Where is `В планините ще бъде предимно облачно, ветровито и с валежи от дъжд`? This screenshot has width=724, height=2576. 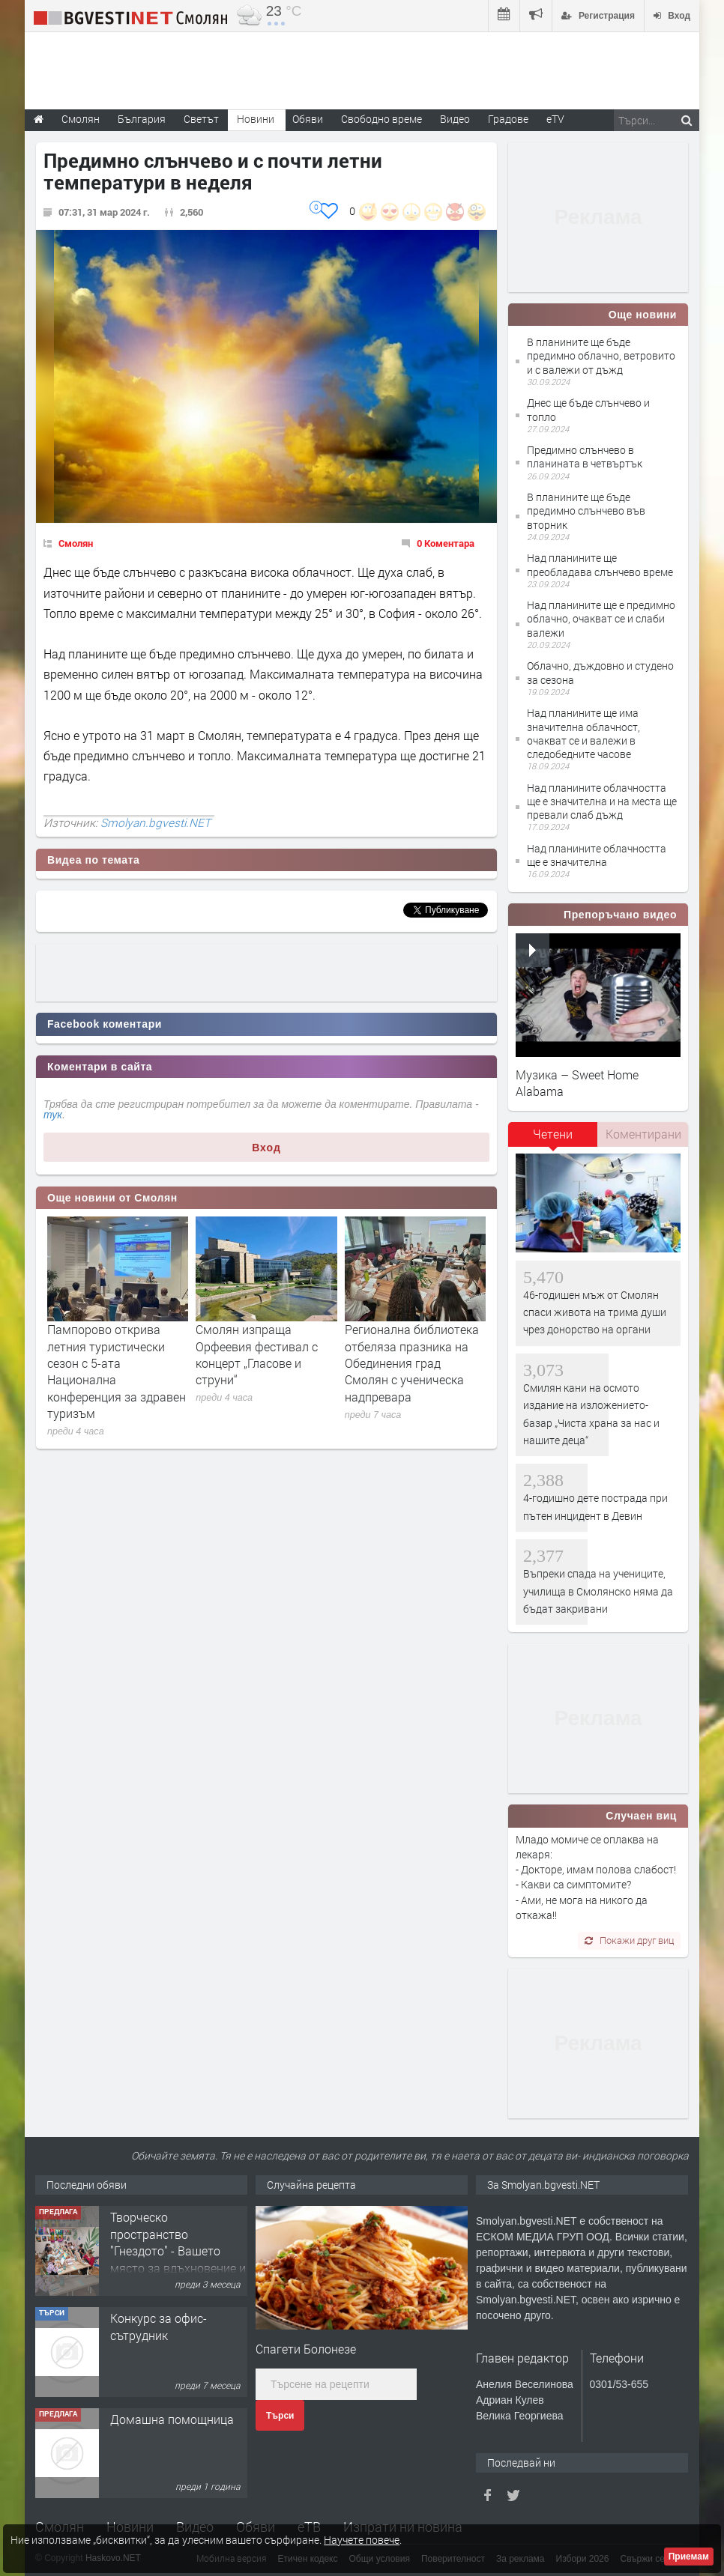 В планините ще бъде предимно облачно, ветровито и с валежи от дъжд is located at coordinates (601, 355).